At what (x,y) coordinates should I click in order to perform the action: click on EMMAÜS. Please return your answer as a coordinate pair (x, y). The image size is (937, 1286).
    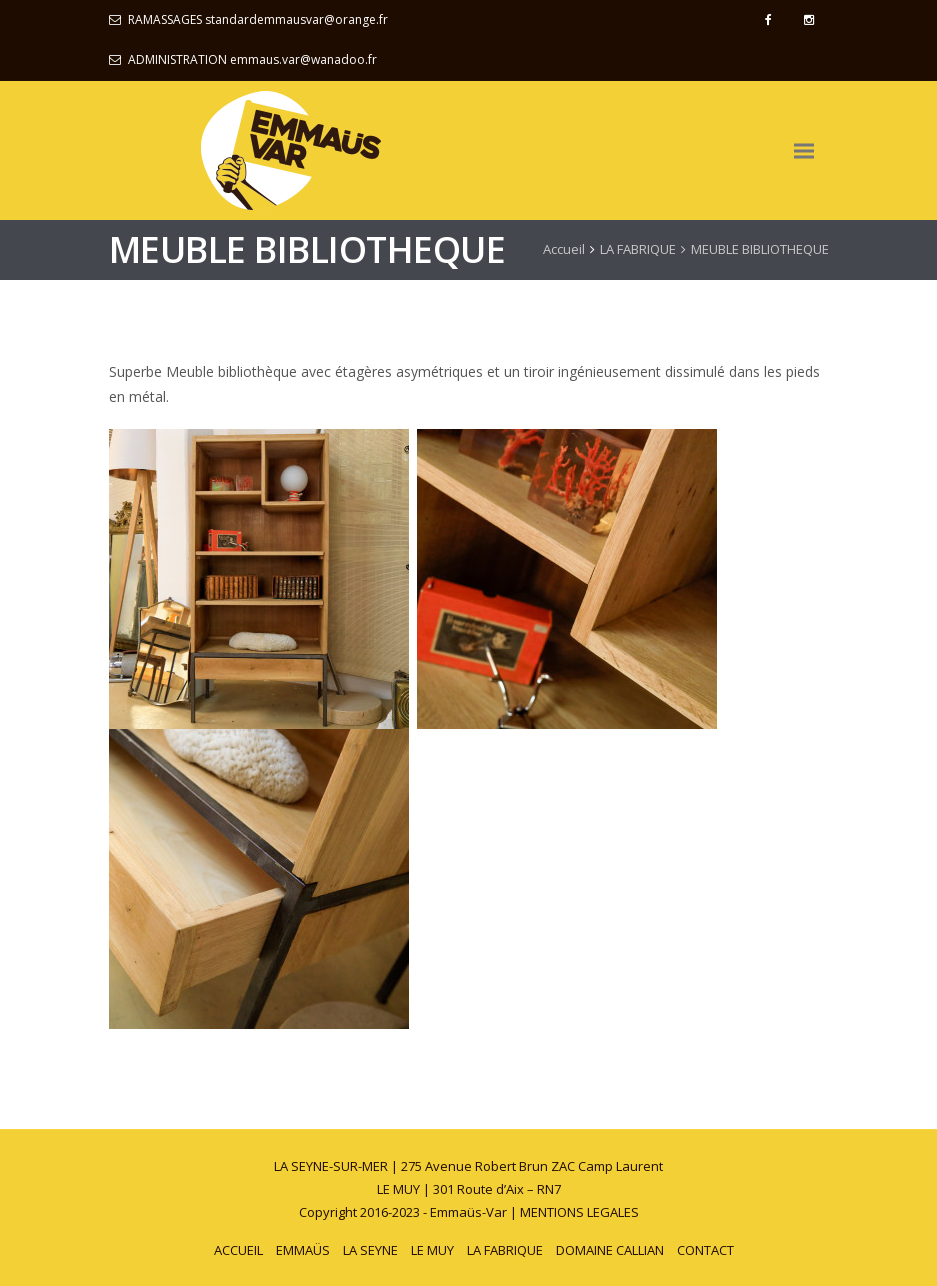
    Looking at the image, I should click on (303, 1250).